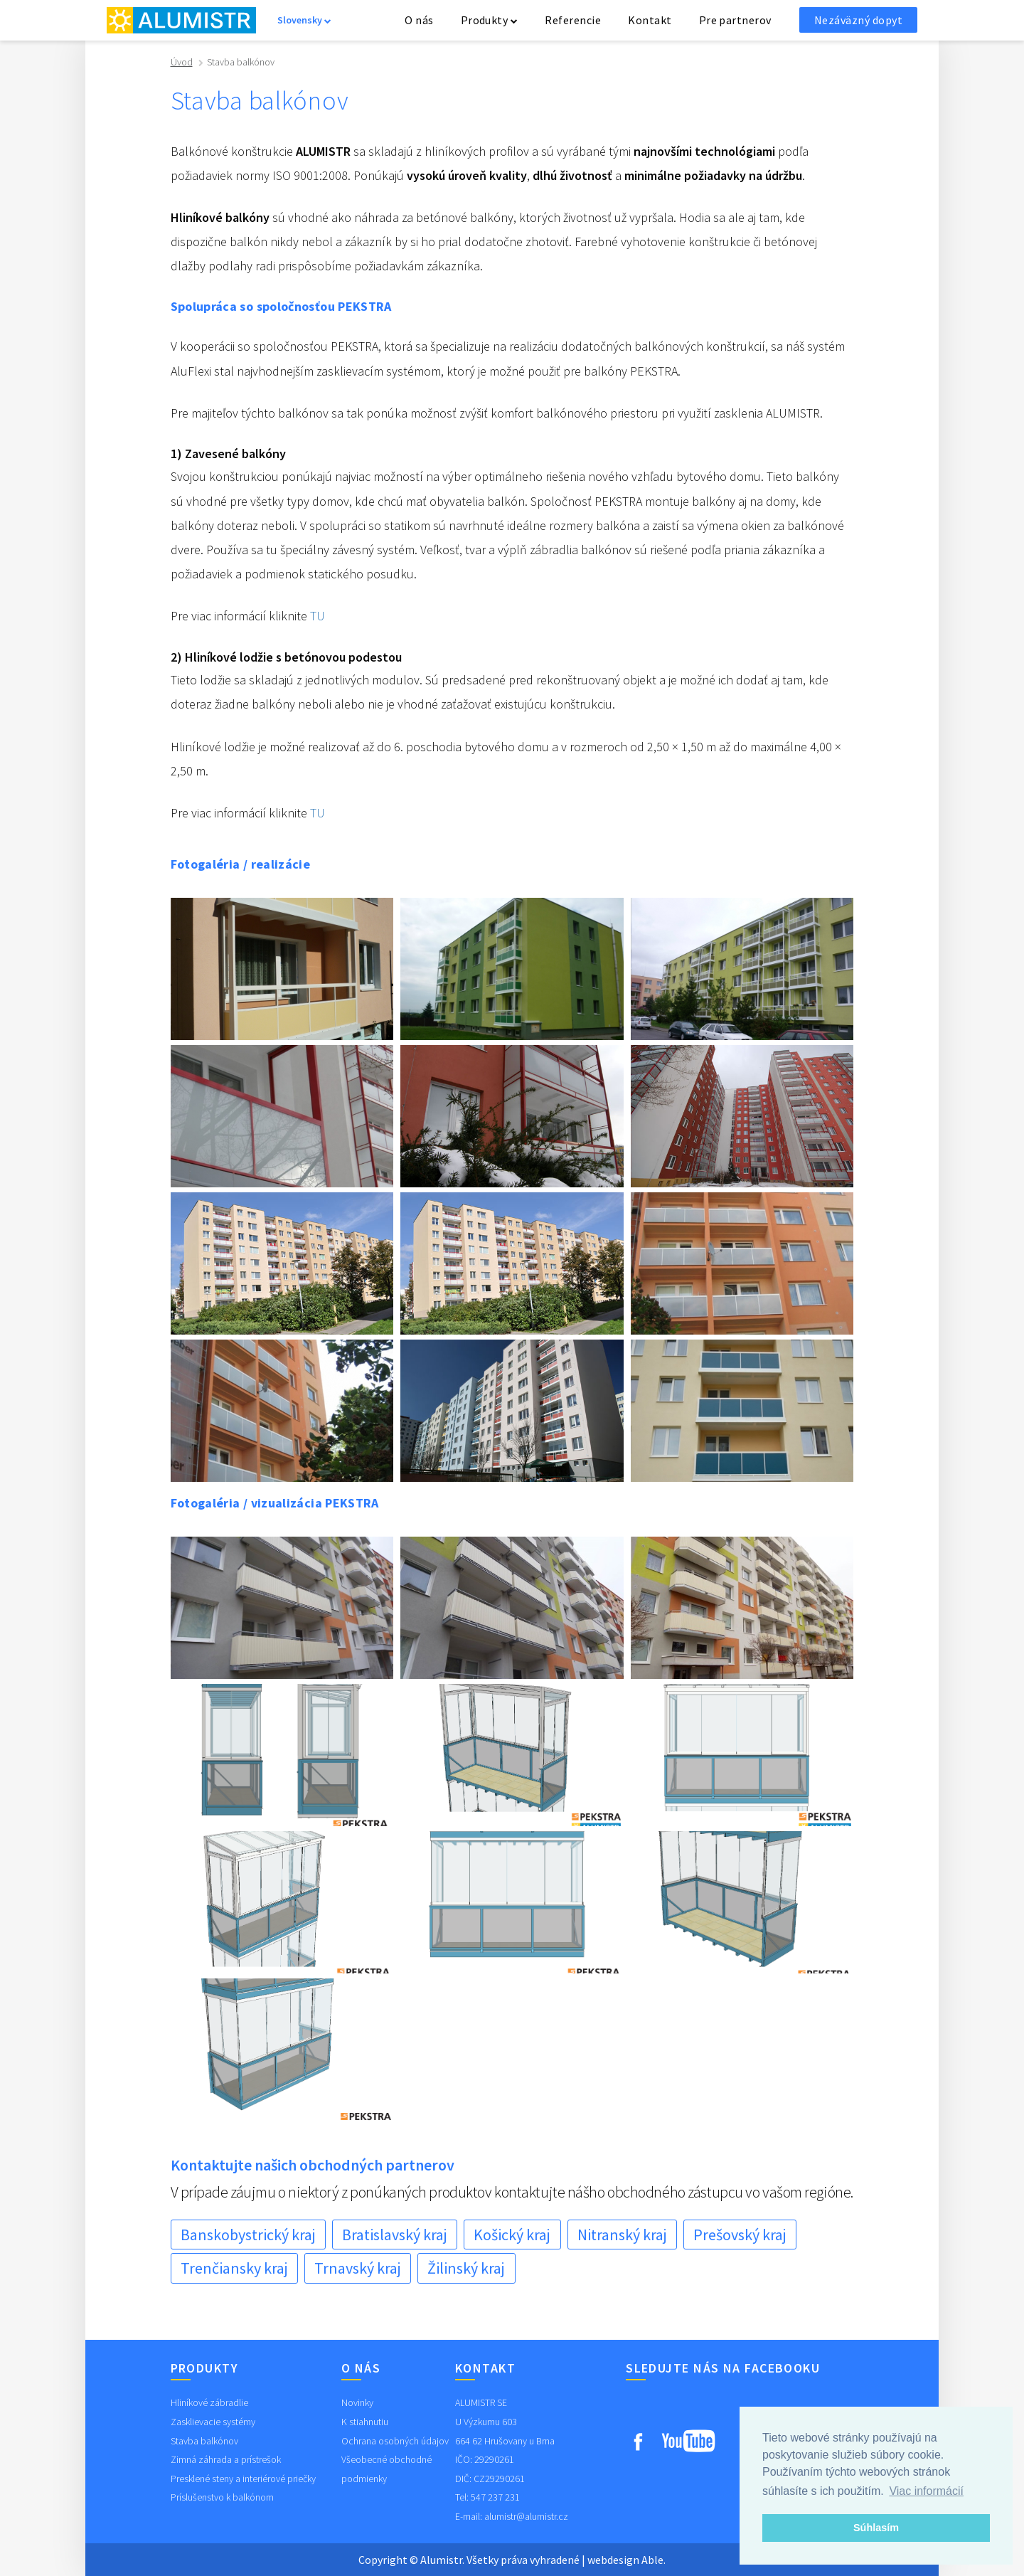 The height and width of the screenshot is (2576, 1024). What do you see at coordinates (248, 2234) in the screenshot?
I see `Banskobystrický kraj` at bounding box center [248, 2234].